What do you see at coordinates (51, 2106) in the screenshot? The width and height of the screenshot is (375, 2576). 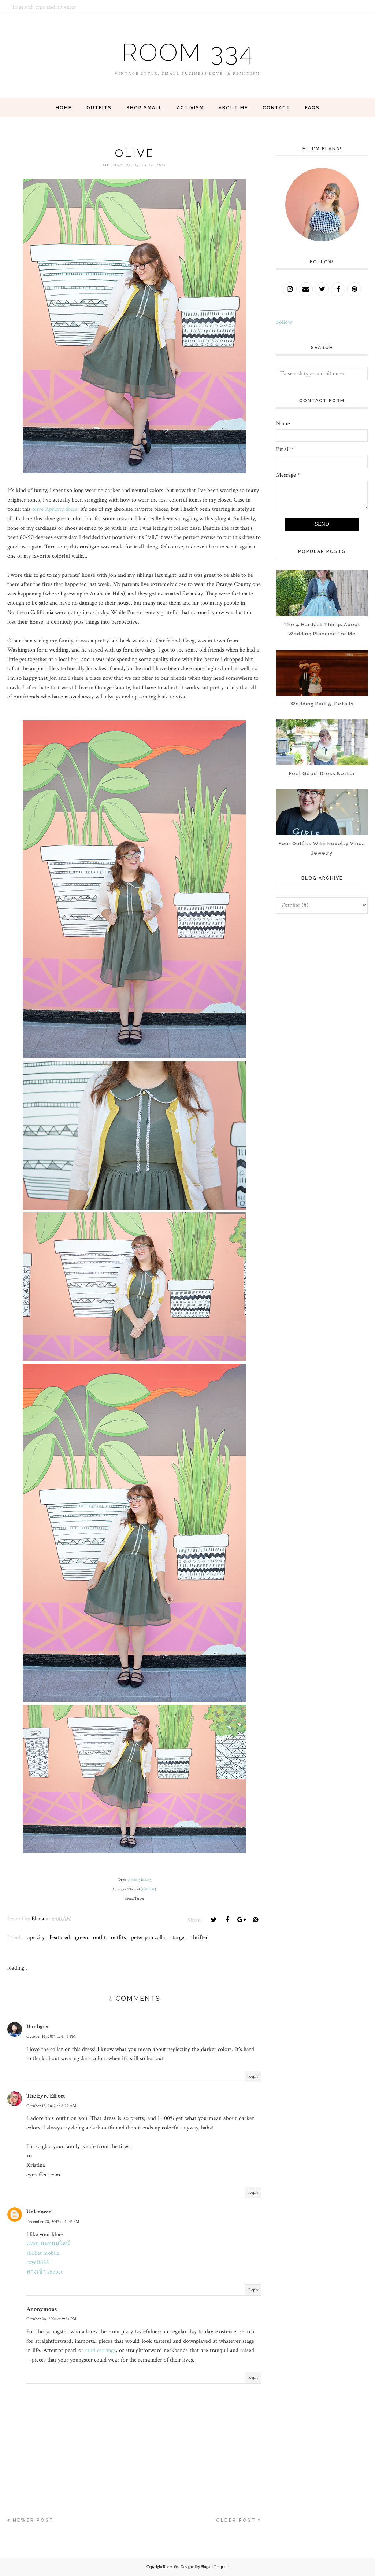 I see `October 17, 2017 at 8:29 AM` at bounding box center [51, 2106].